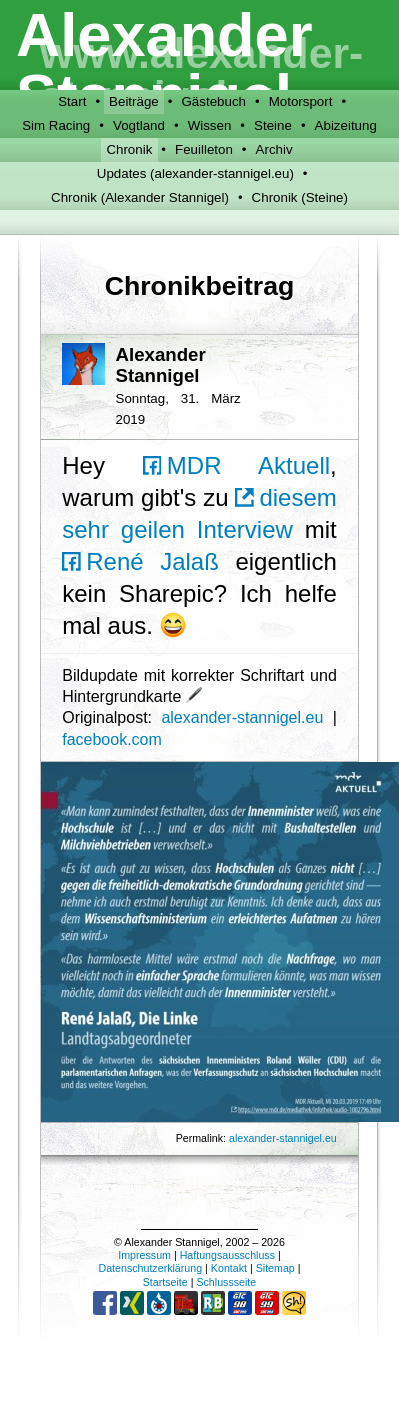  What do you see at coordinates (236, 465) in the screenshot?
I see `MDR Aktuell` at bounding box center [236, 465].